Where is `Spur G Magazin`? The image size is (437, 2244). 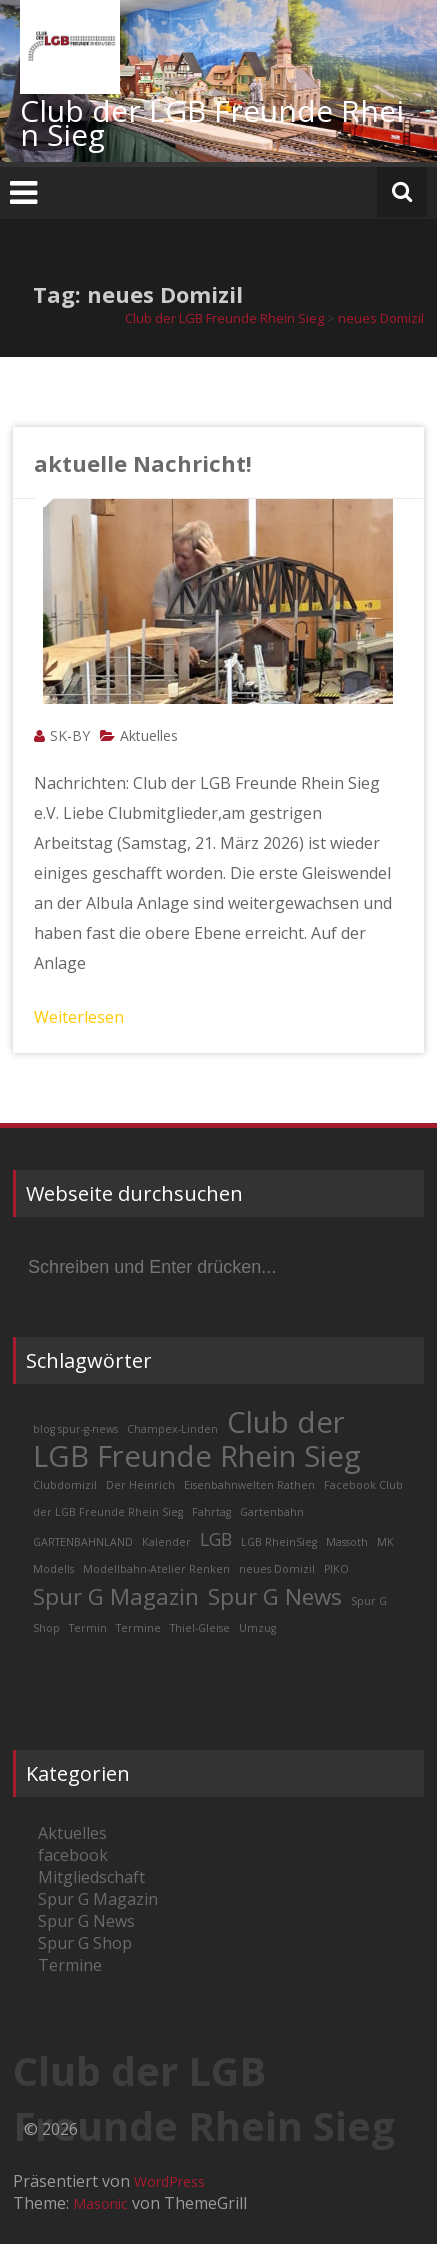 Spur G Magazin is located at coordinates (98, 1899).